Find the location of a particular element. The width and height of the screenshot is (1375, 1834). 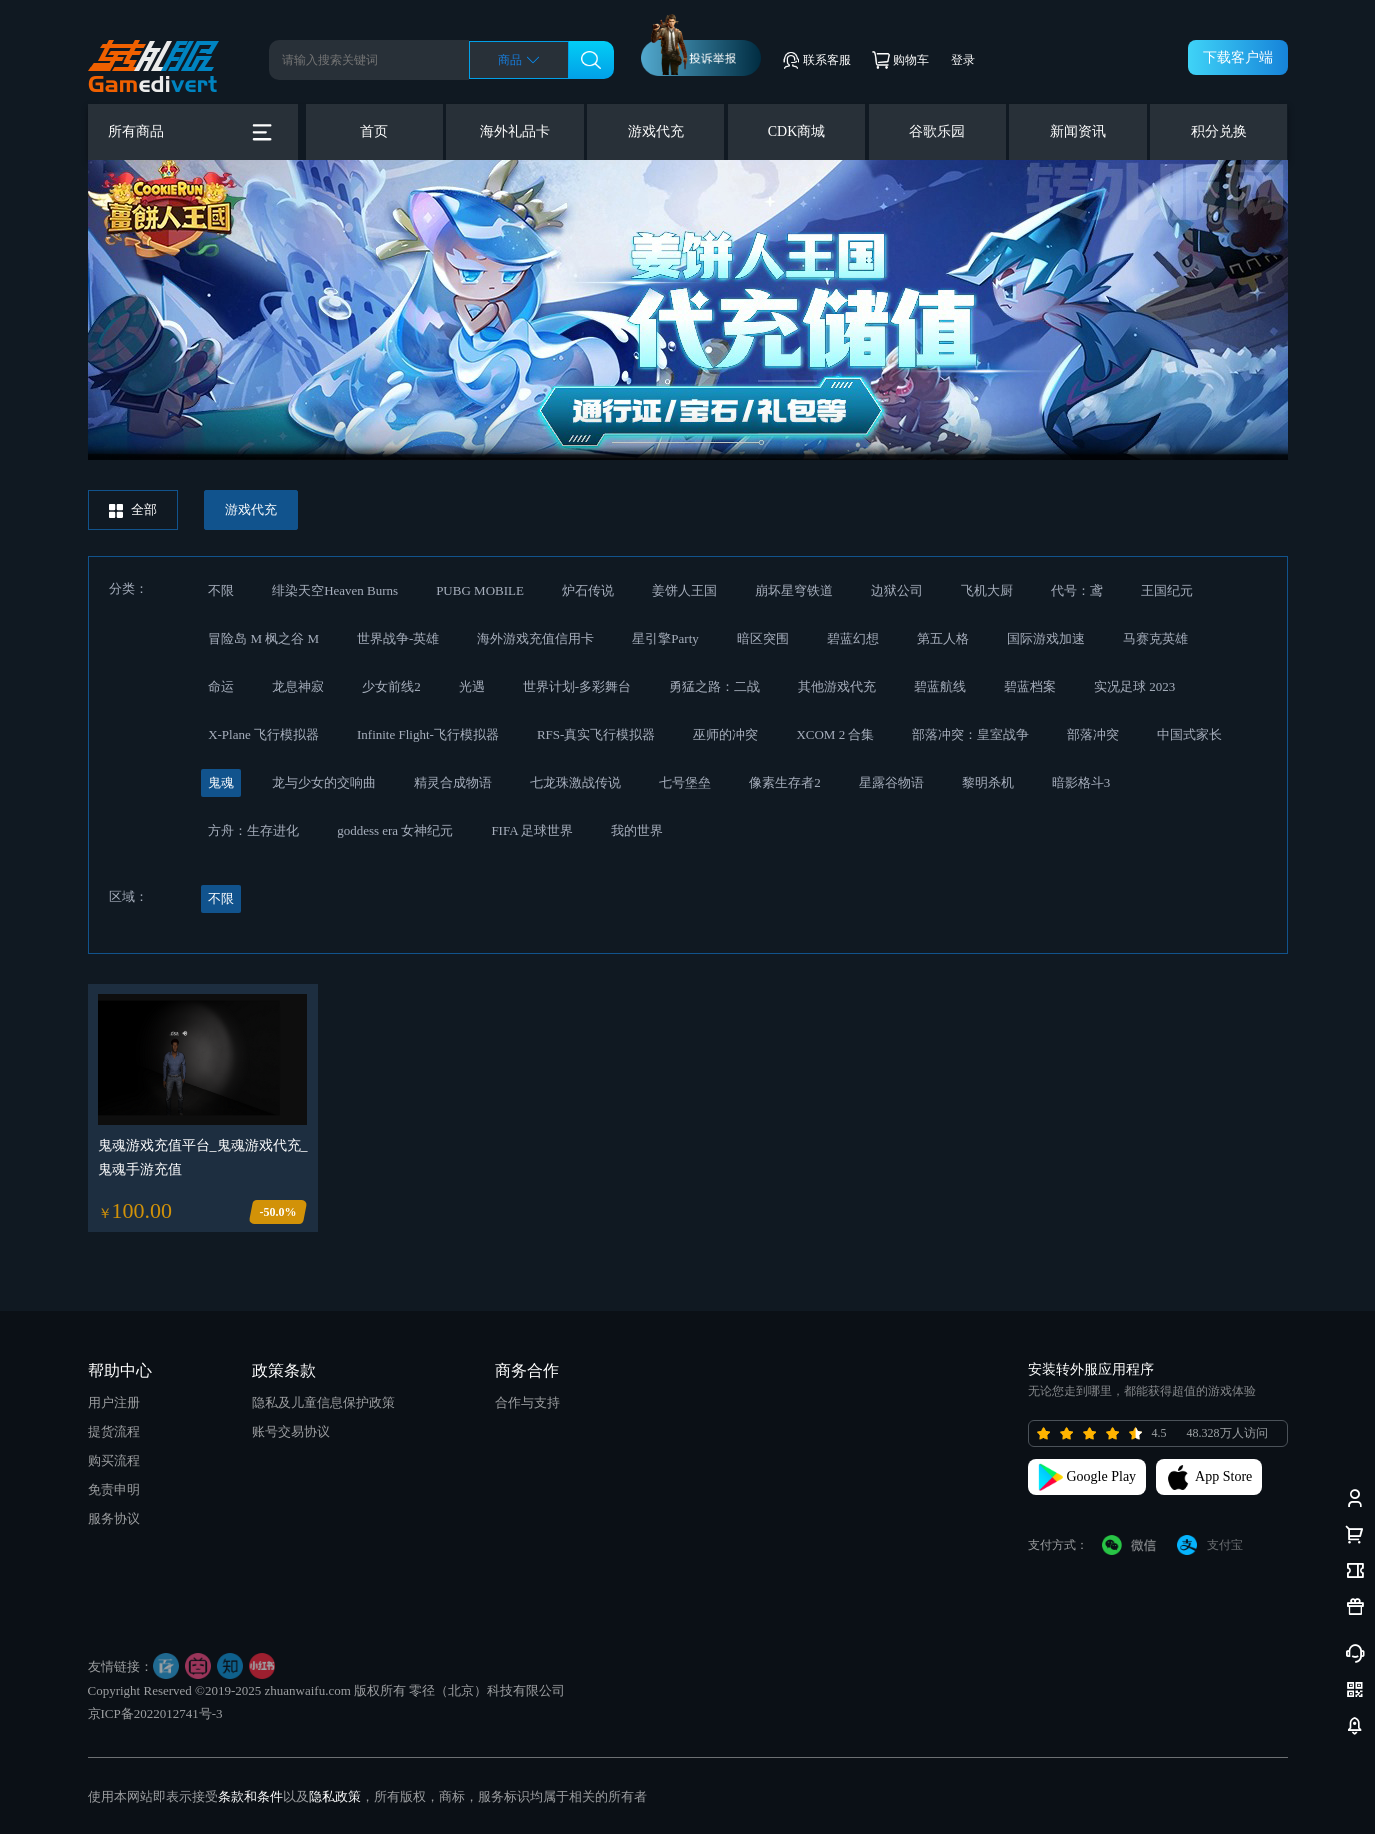

命运 is located at coordinates (221, 686).